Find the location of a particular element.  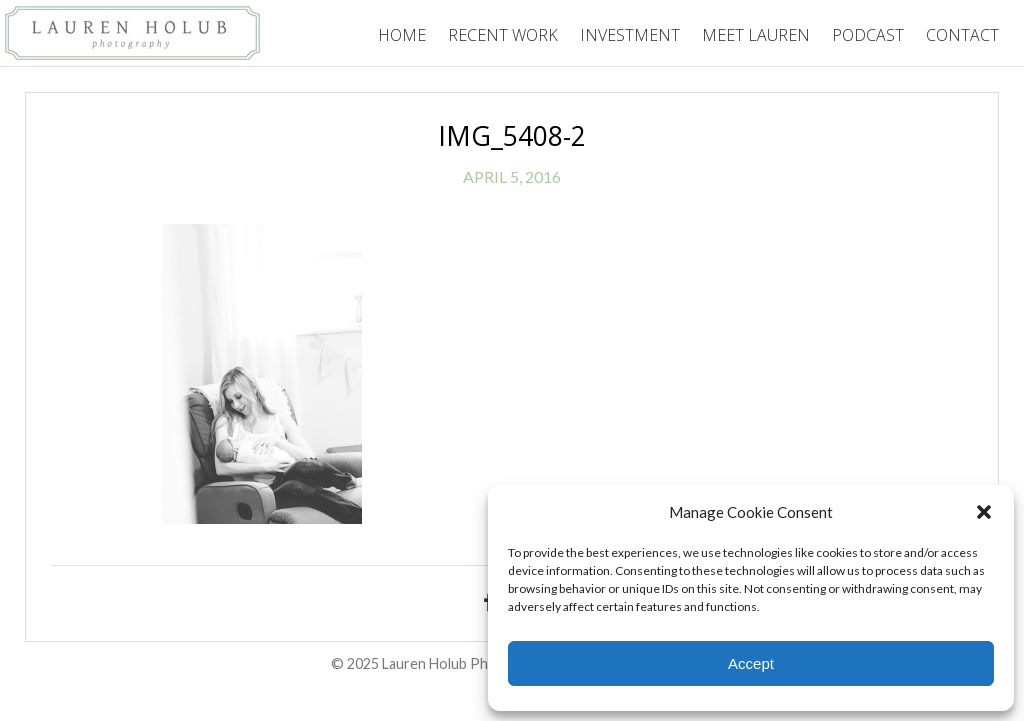

Investment is located at coordinates (630, 35).